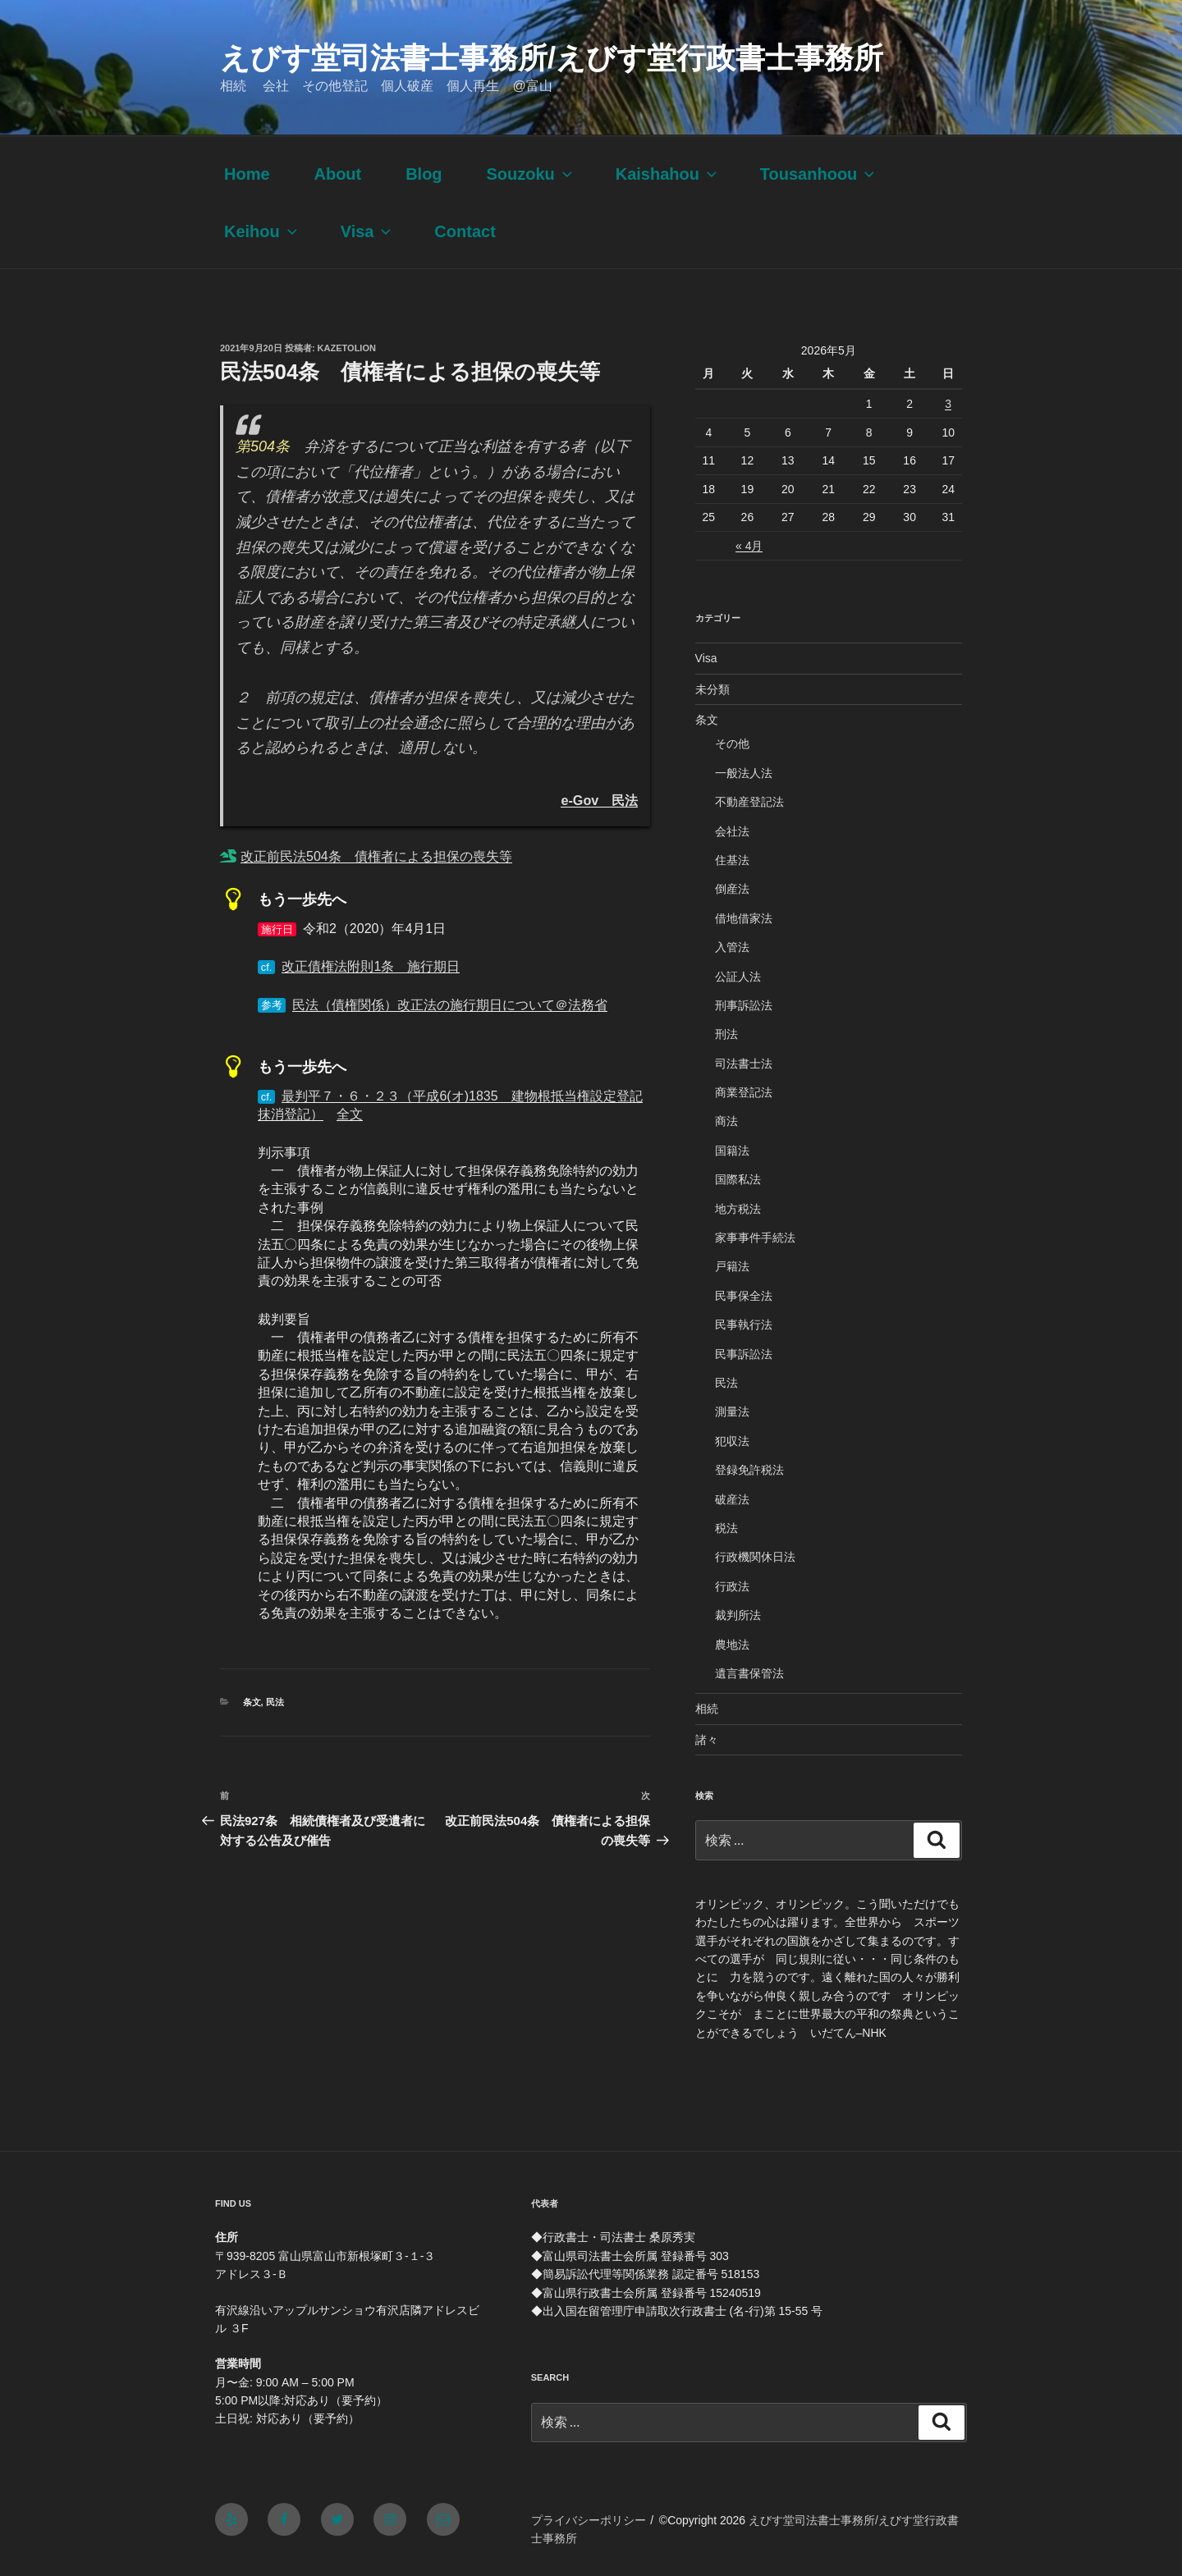 The width and height of the screenshot is (1182, 2576). I want to click on Visa, so click(368, 231).